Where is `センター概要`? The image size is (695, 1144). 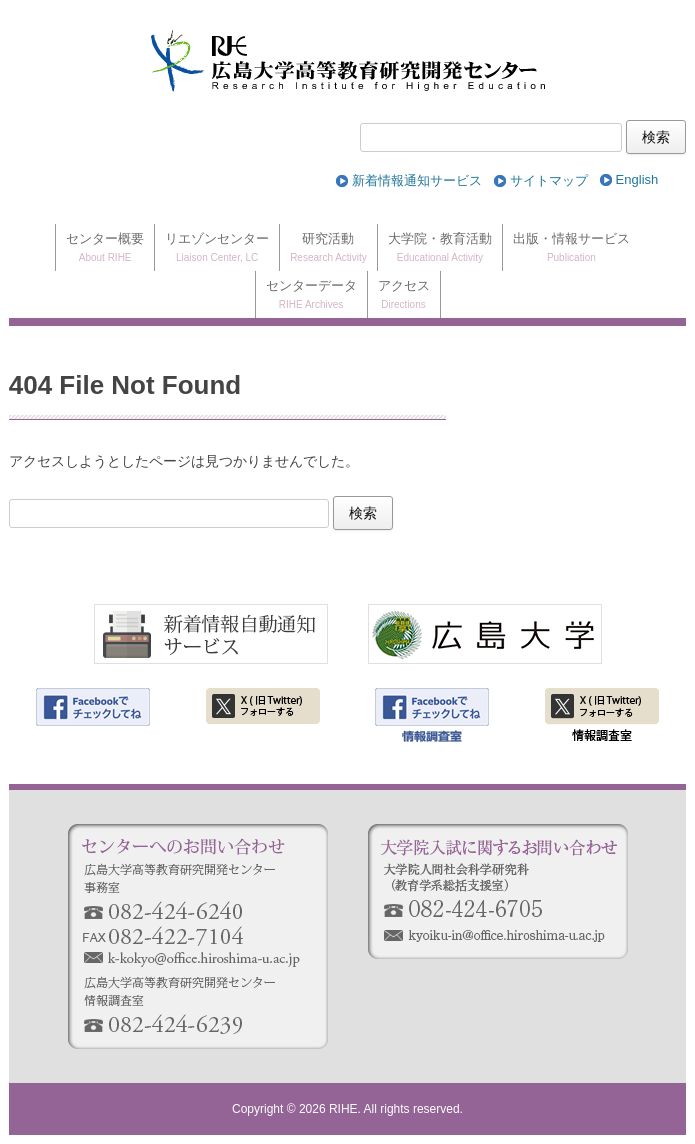 センター概要 is located at coordinates (105, 248).